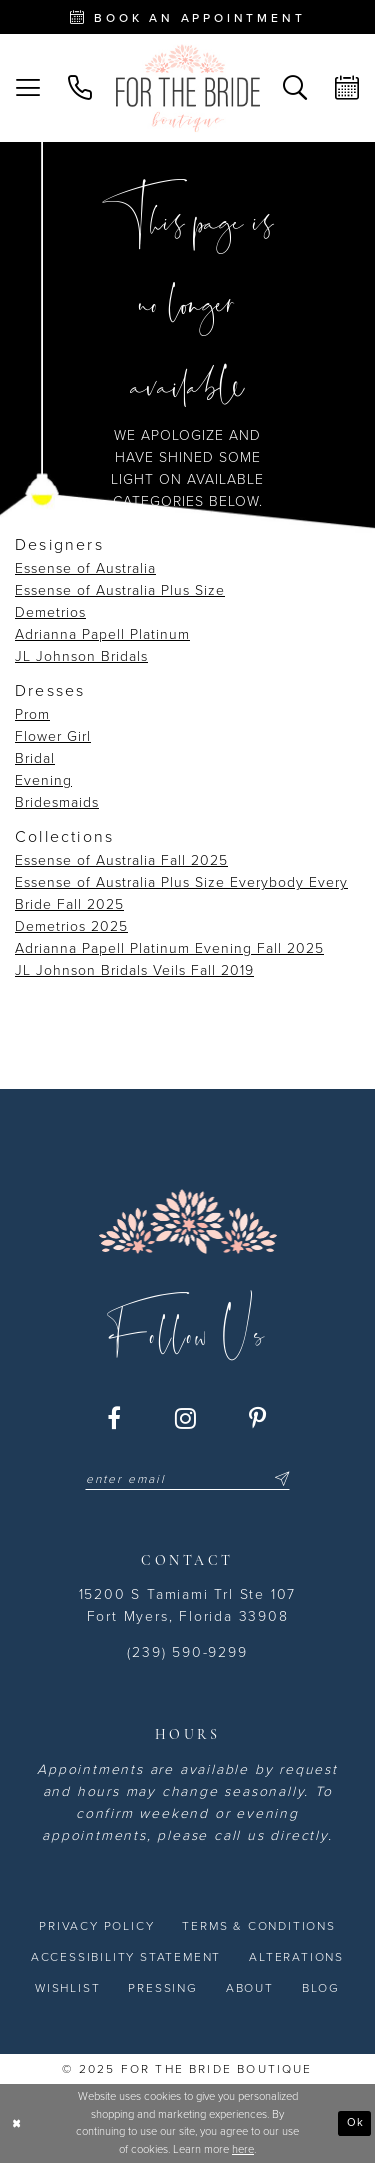 This screenshot has width=375, height=2163. What do you see at coordinates (295, 88) in the screenshot?
I see `[Show search]` at bounding box center [295, 88].